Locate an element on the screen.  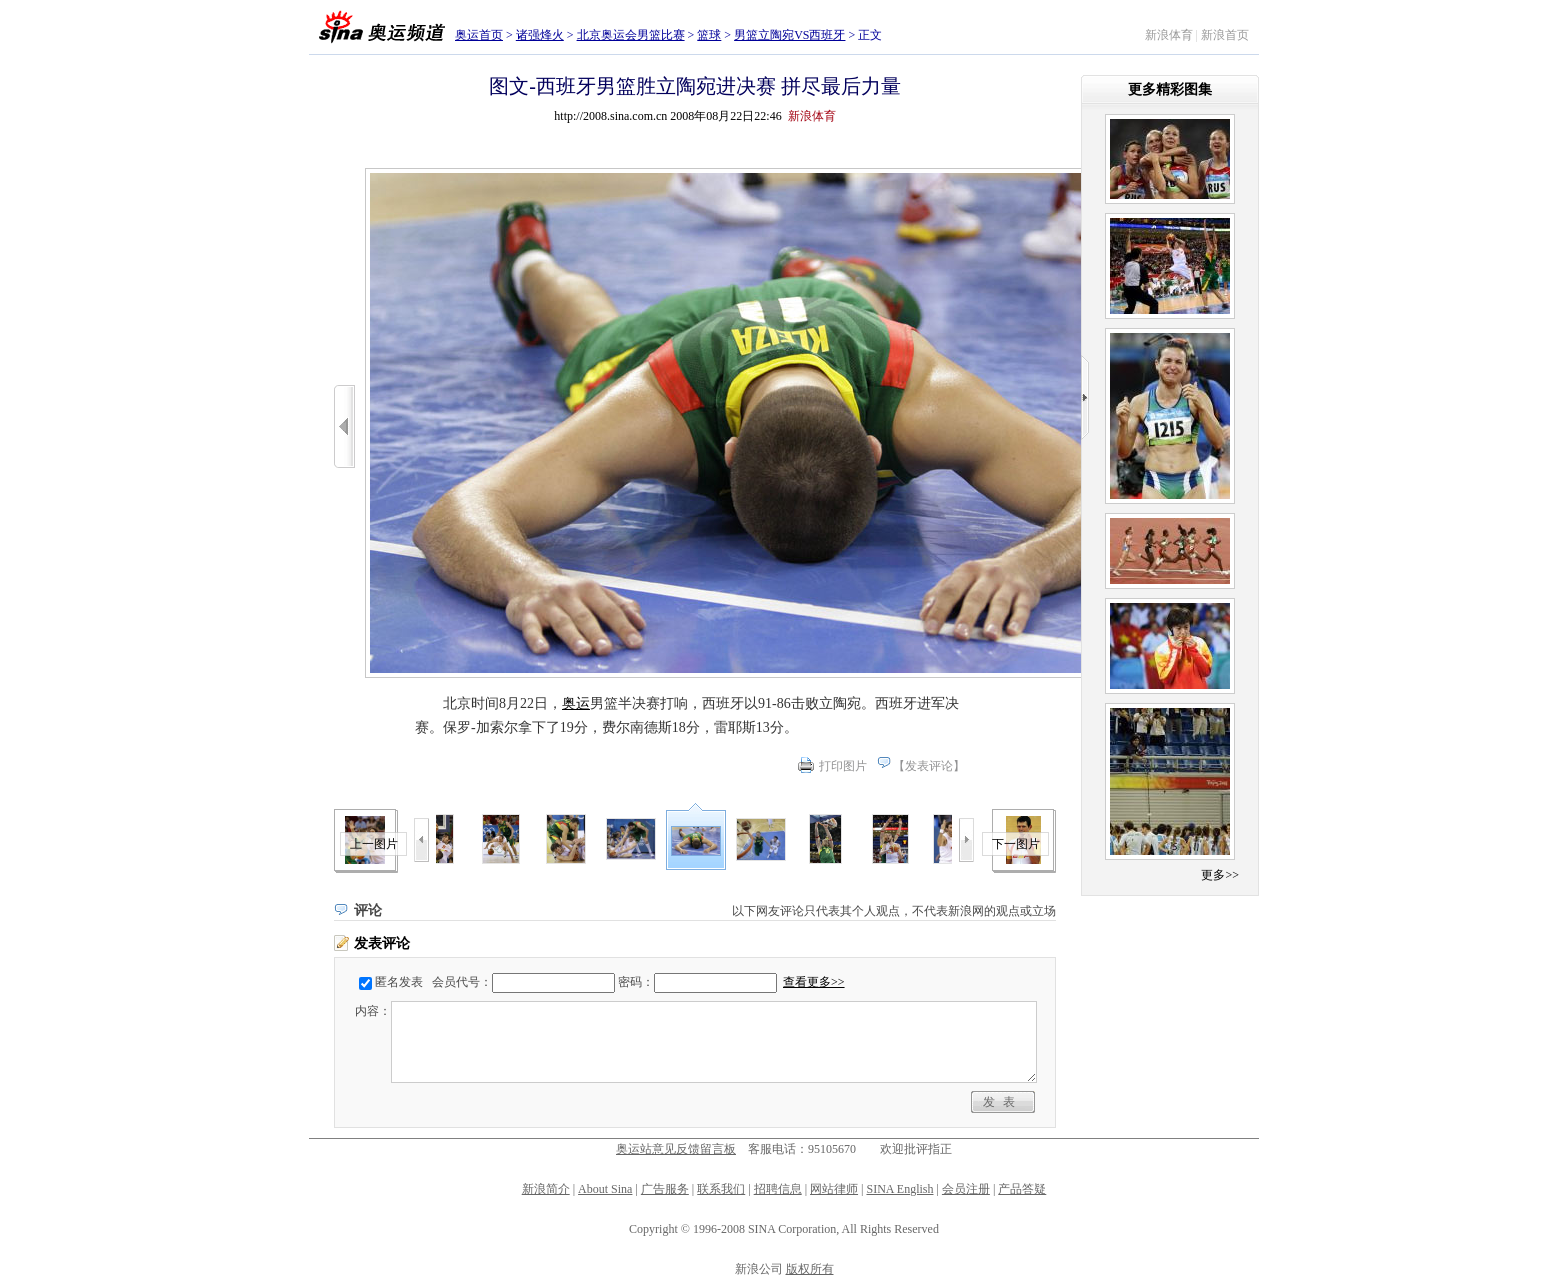
联系我们 is located at coordinates (721, 1189).